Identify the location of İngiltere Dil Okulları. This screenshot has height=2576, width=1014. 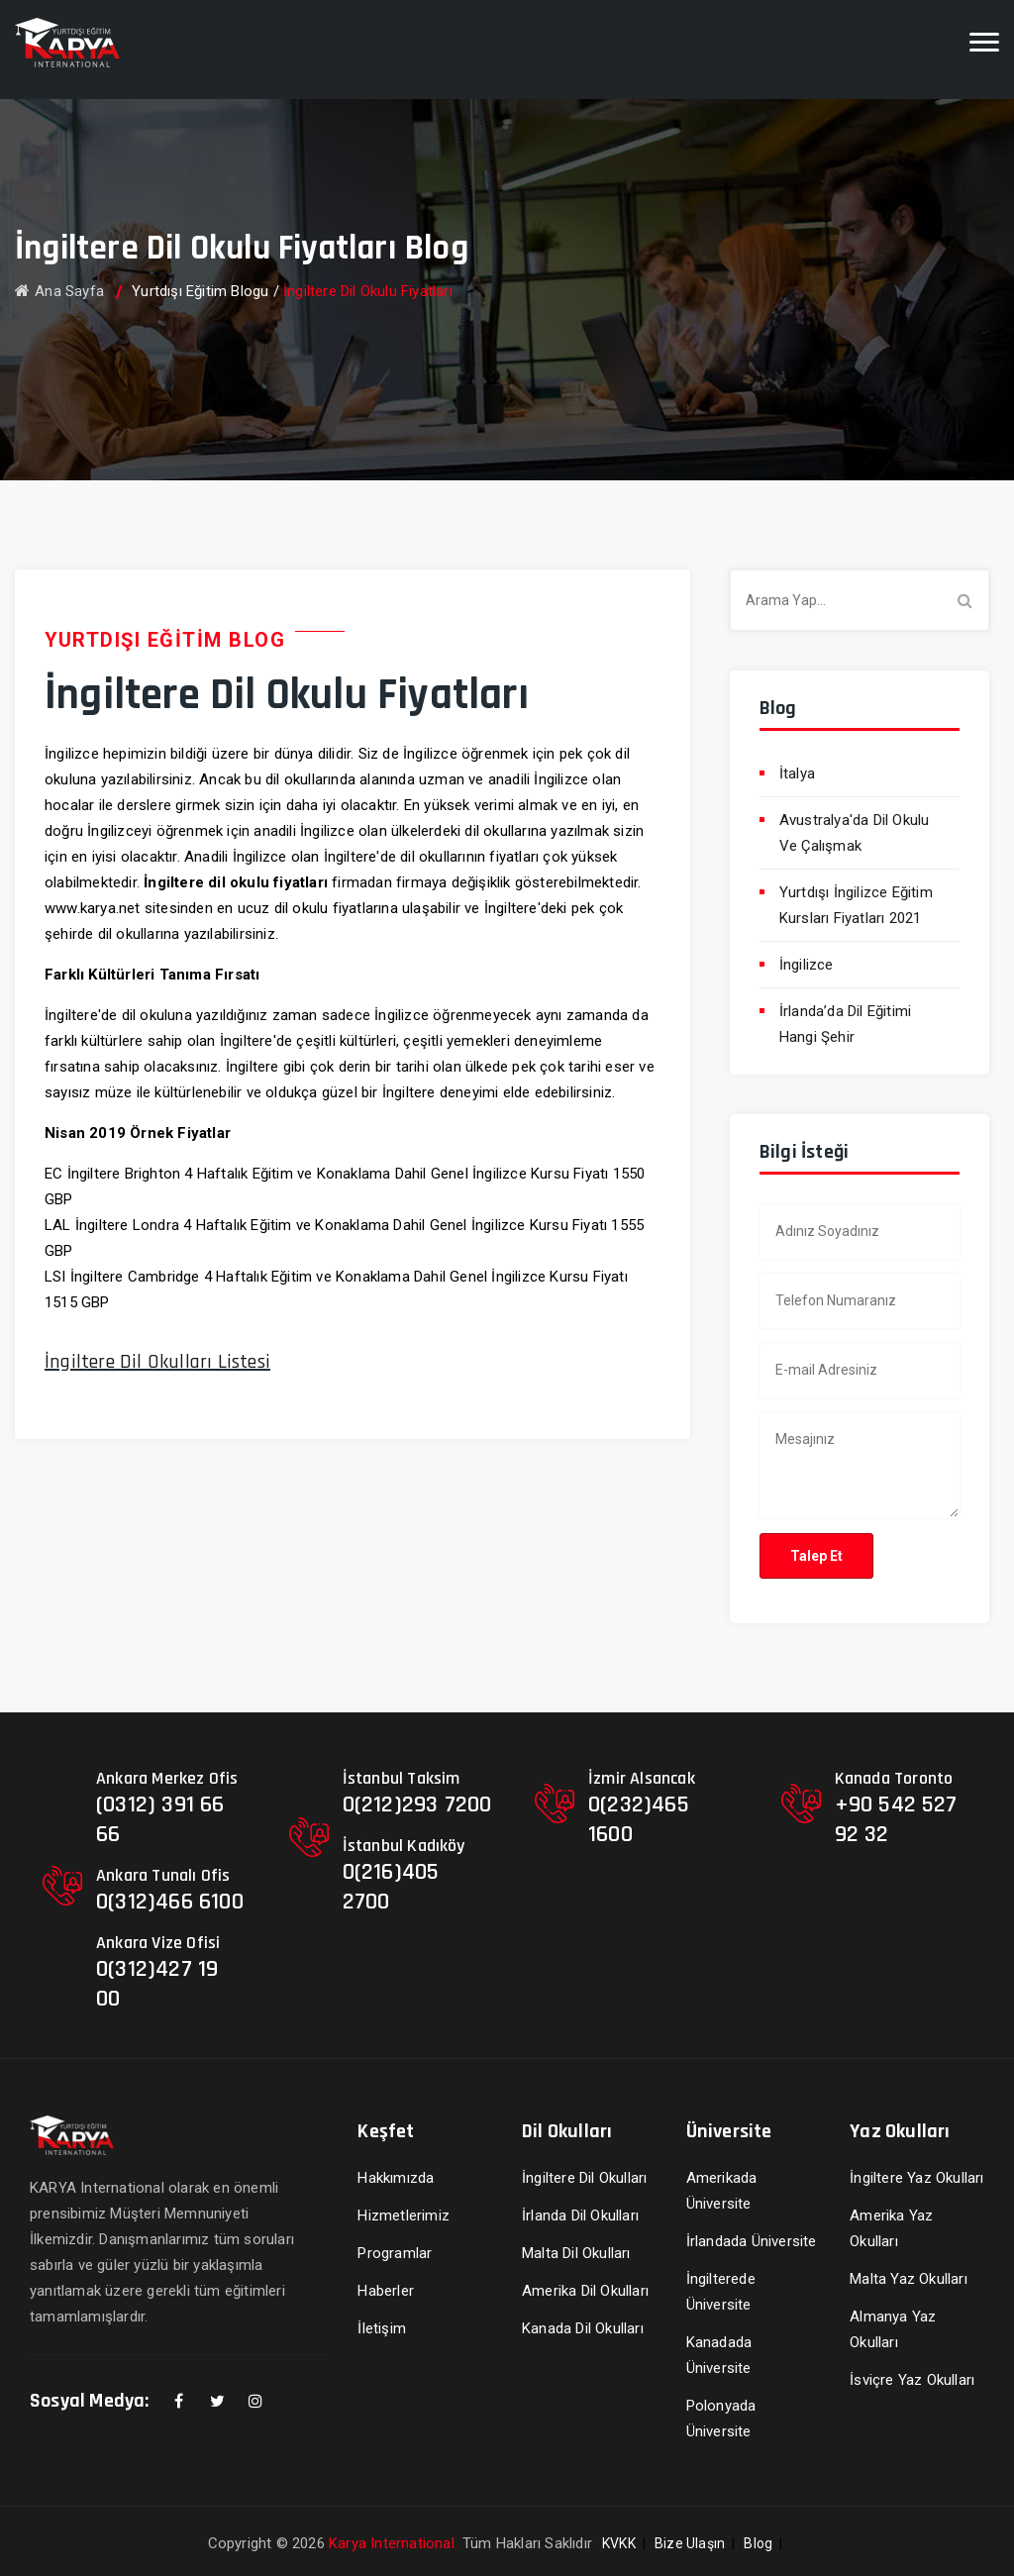
(584, 2178).